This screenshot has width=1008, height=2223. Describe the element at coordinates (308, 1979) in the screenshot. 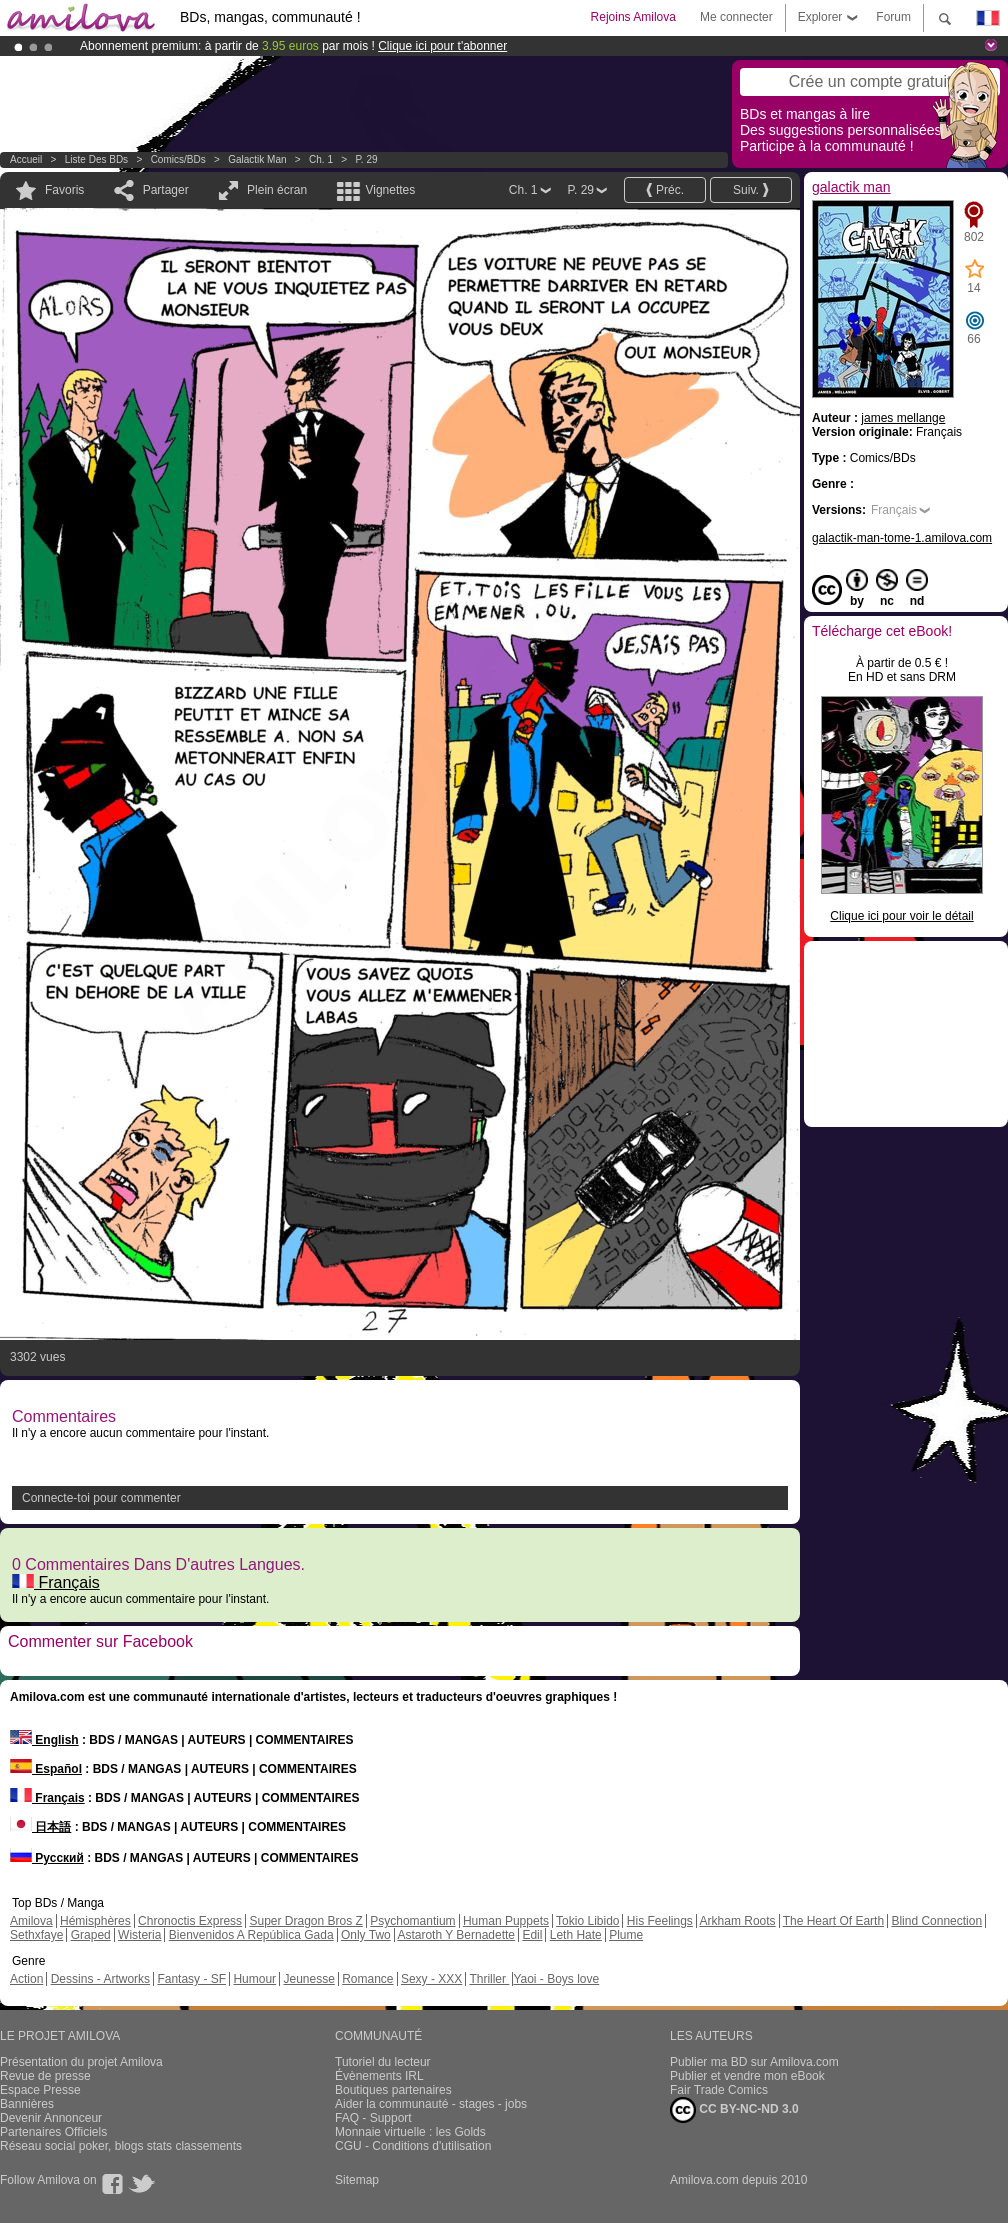

I see `Jeunesse` at that location.